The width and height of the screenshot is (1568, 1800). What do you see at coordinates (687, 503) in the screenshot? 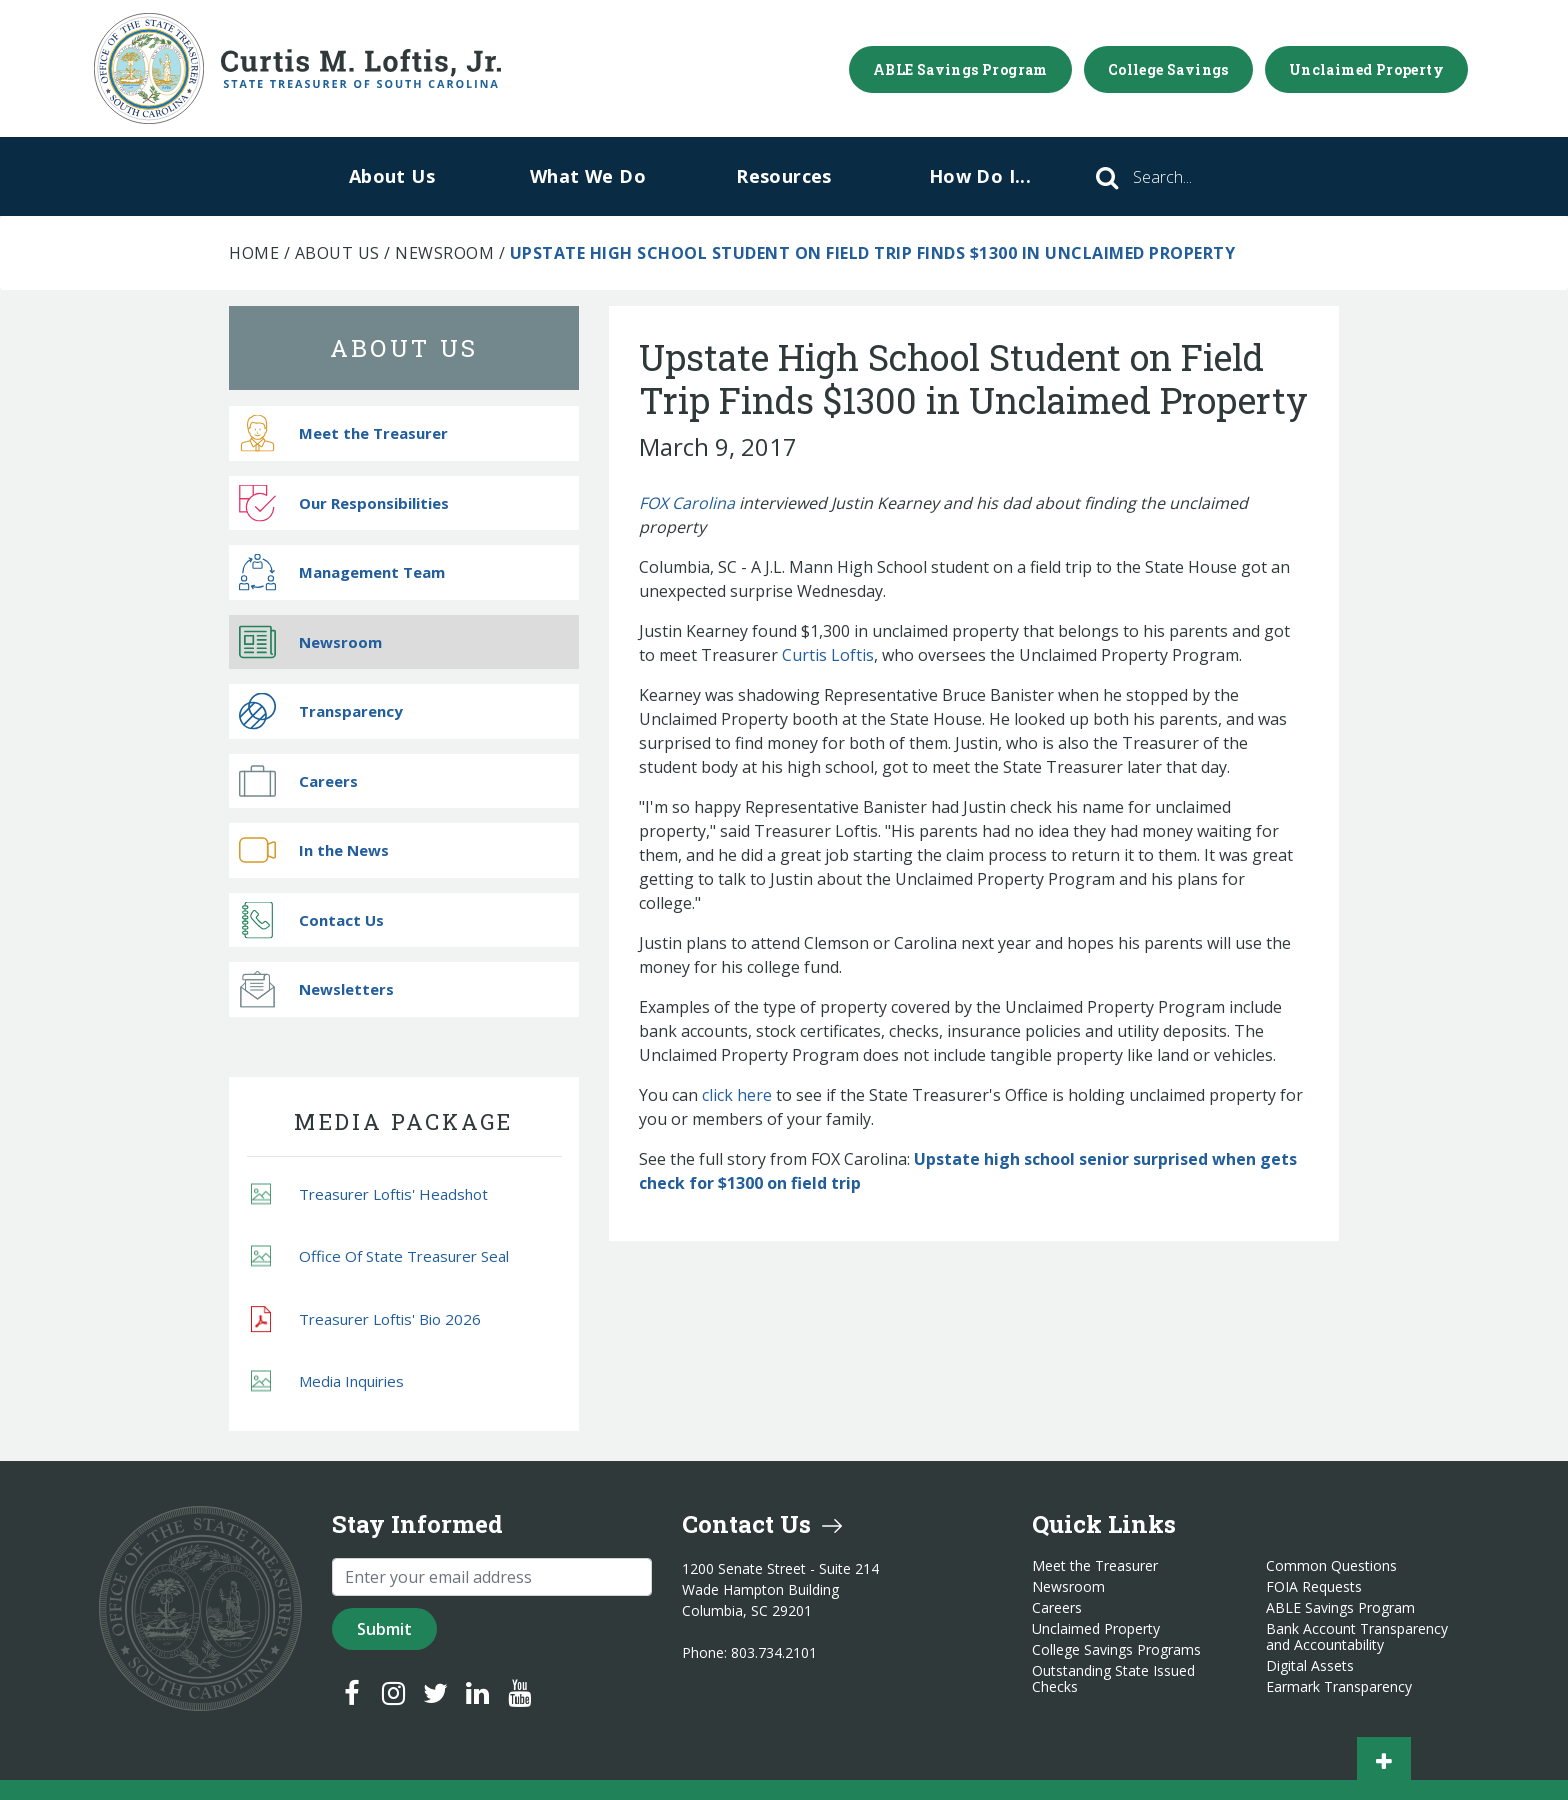
I see `FOX Carolina` at bounding box center [687, 503].